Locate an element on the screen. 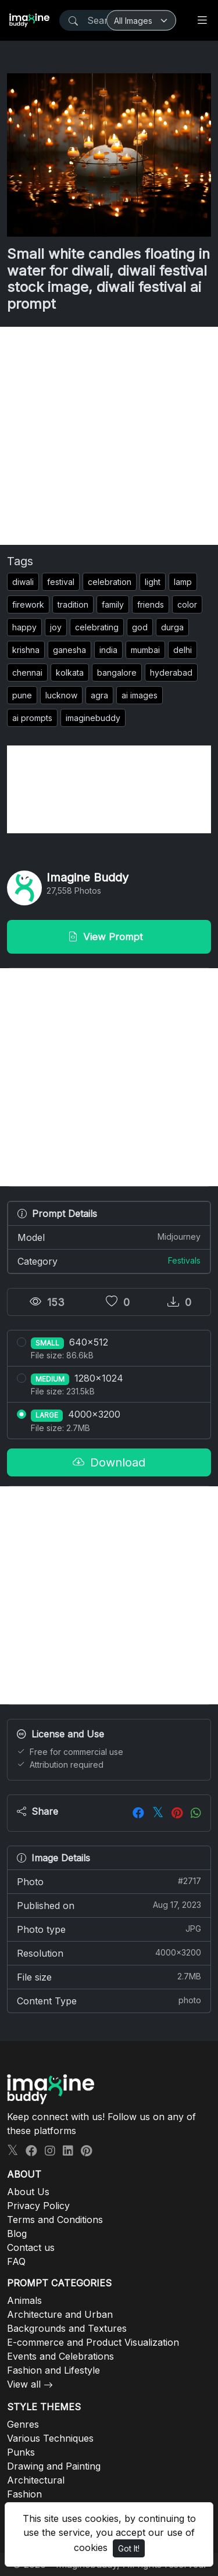 The height and width of the screenshot is (2576, 218). tradition is located at coordinates (73, 604).